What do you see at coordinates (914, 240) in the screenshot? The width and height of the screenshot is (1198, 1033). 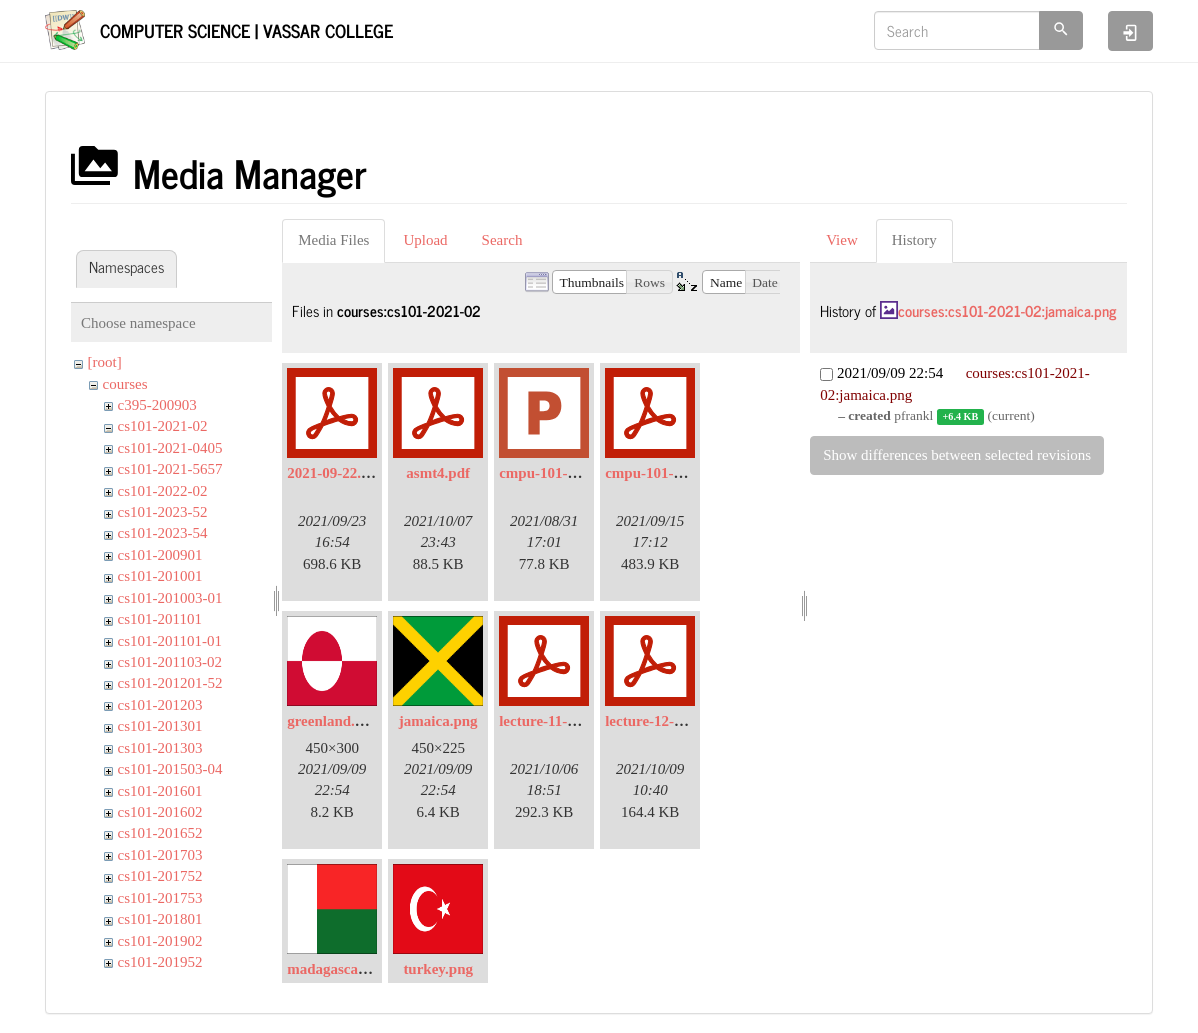 I see `History` at bounding box center [914, 240].